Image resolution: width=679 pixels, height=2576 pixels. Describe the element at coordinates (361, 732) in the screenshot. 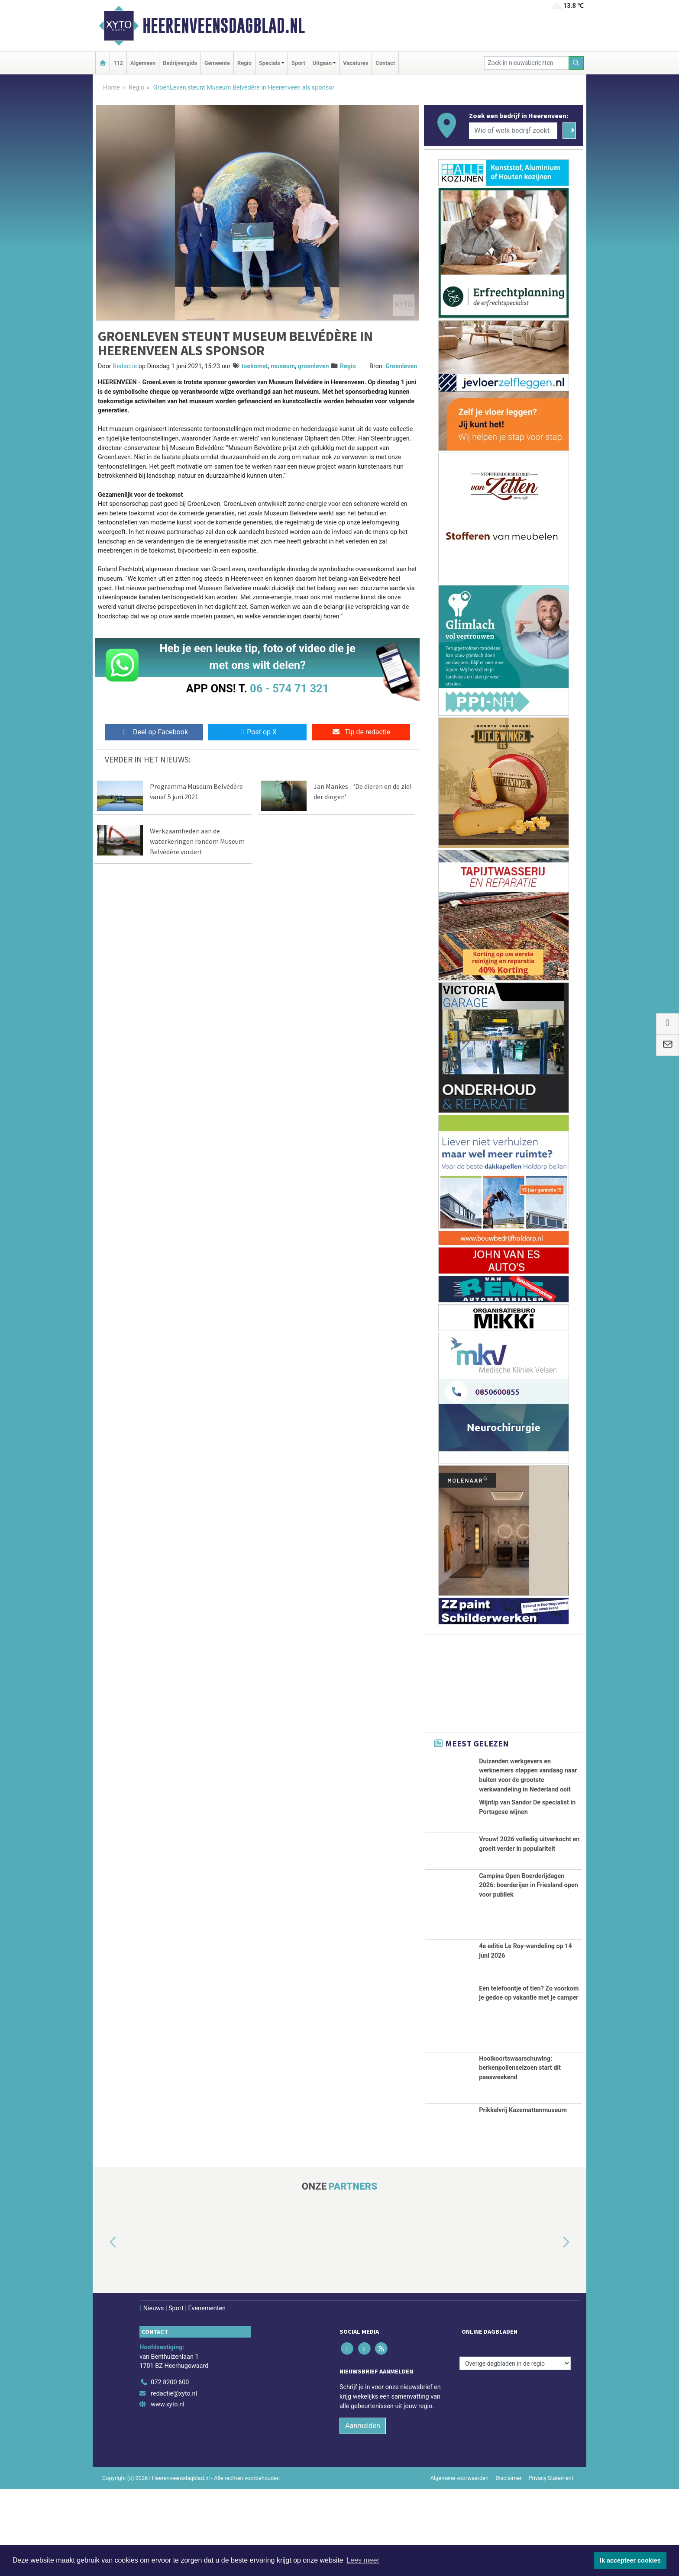

I see `Tip de redactie` at that location.